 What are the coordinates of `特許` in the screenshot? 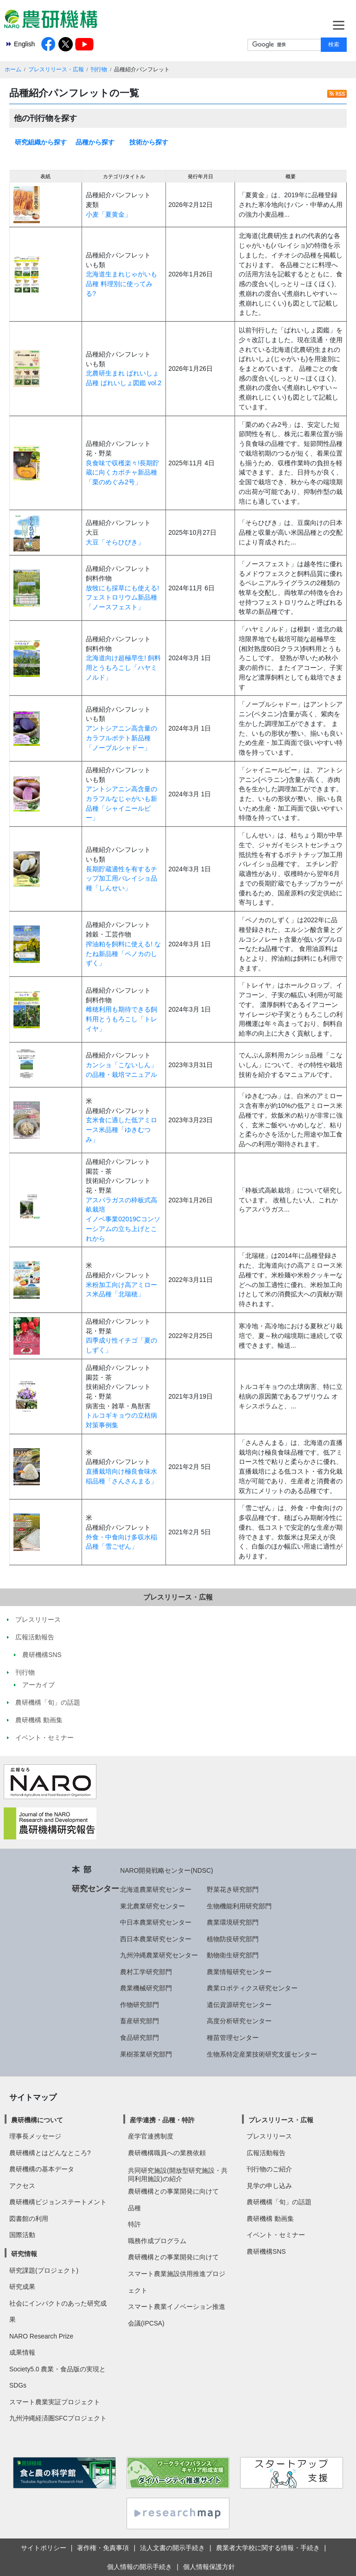 It's located at (134, 2224).